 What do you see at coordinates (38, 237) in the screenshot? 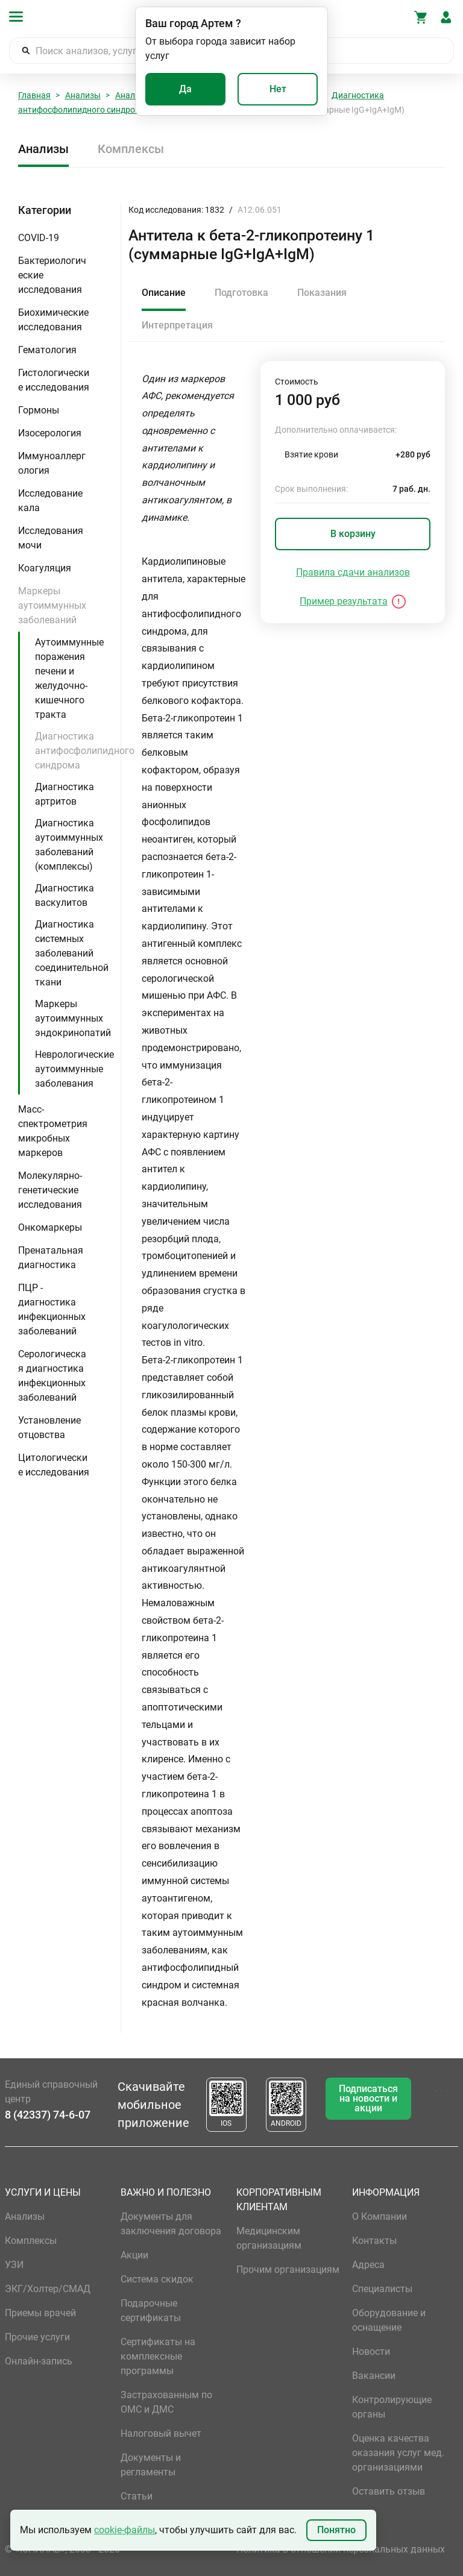
I see `COVID-19 [button]` at bounding box center [38, 237].